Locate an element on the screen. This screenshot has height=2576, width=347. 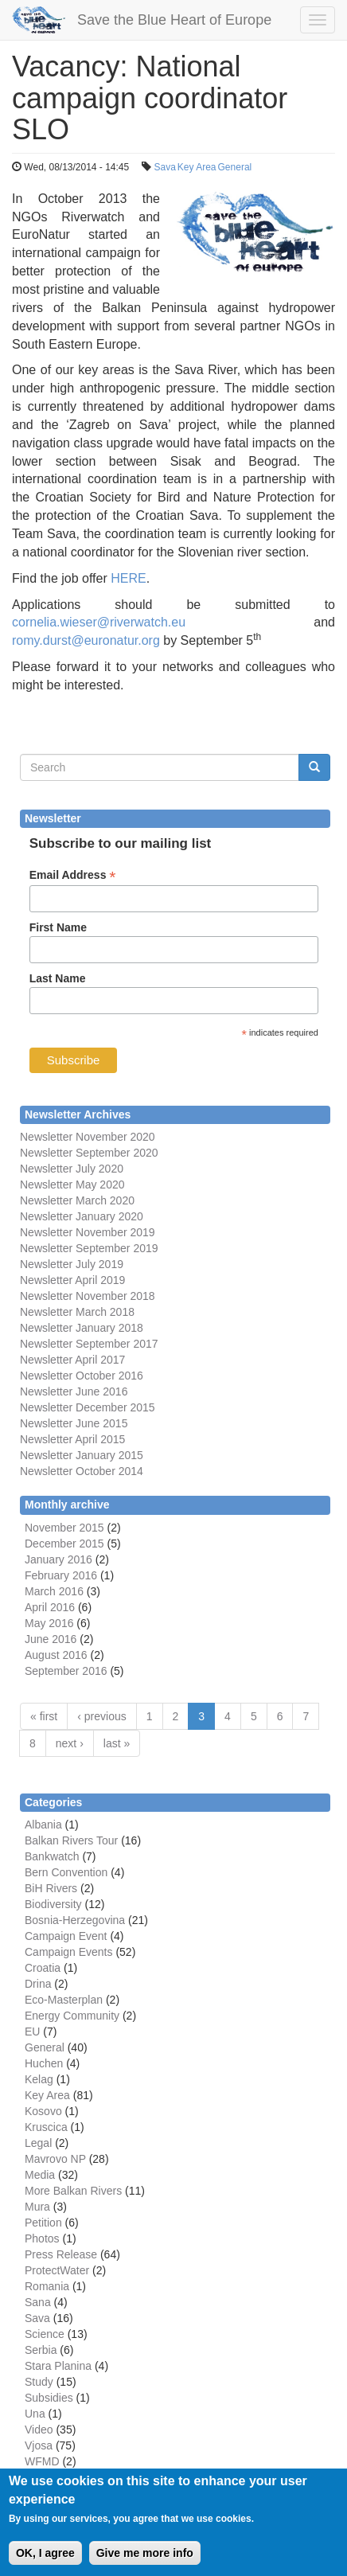
March 2016 is located at coordinates (54, 1591).